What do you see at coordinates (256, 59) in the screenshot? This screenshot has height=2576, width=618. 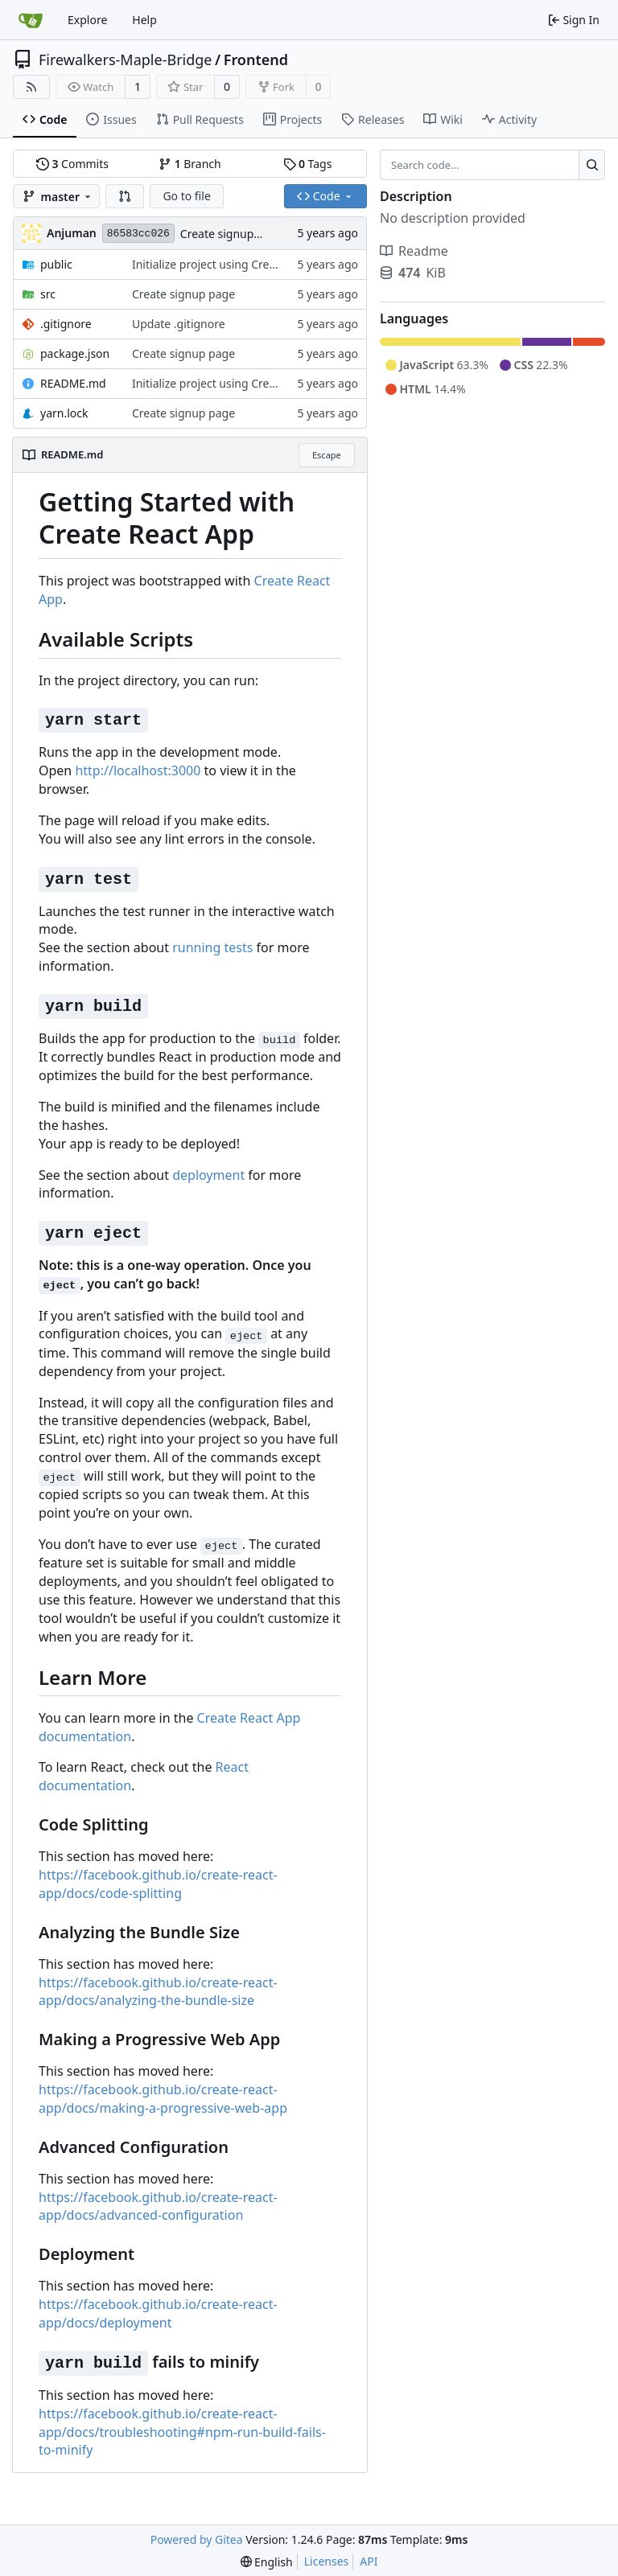 I see `Frontend` at bounding box center [256, 59].